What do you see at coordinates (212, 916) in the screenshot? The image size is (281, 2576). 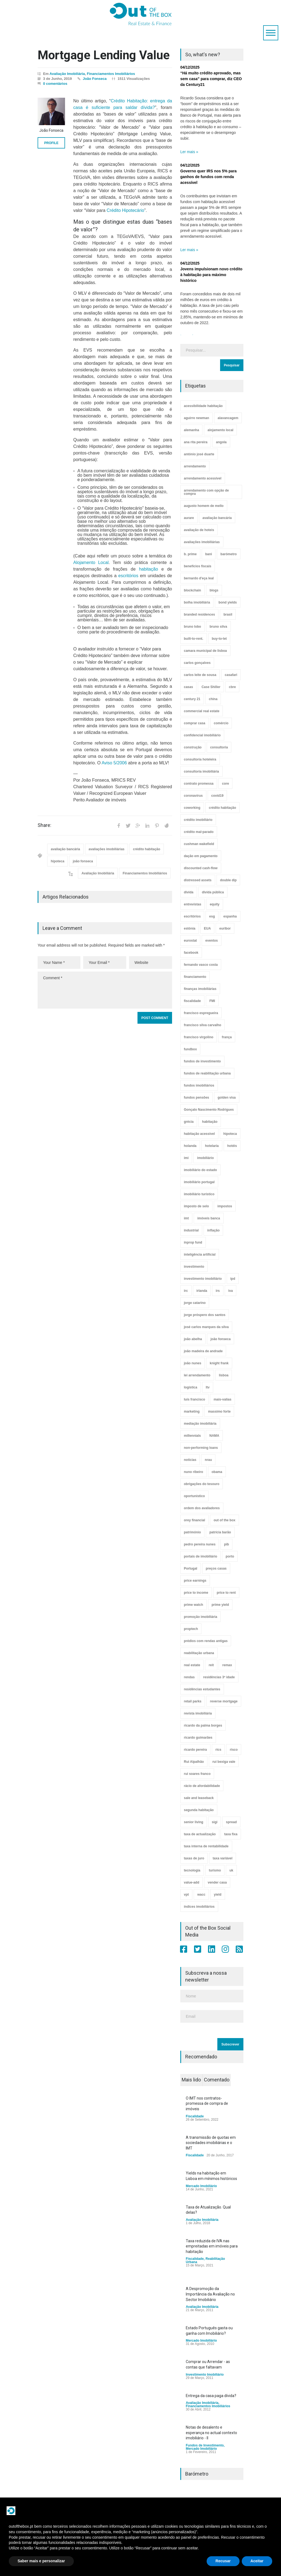 I see `esg [esg (7 itens)]` at bounding box center [212, 916].